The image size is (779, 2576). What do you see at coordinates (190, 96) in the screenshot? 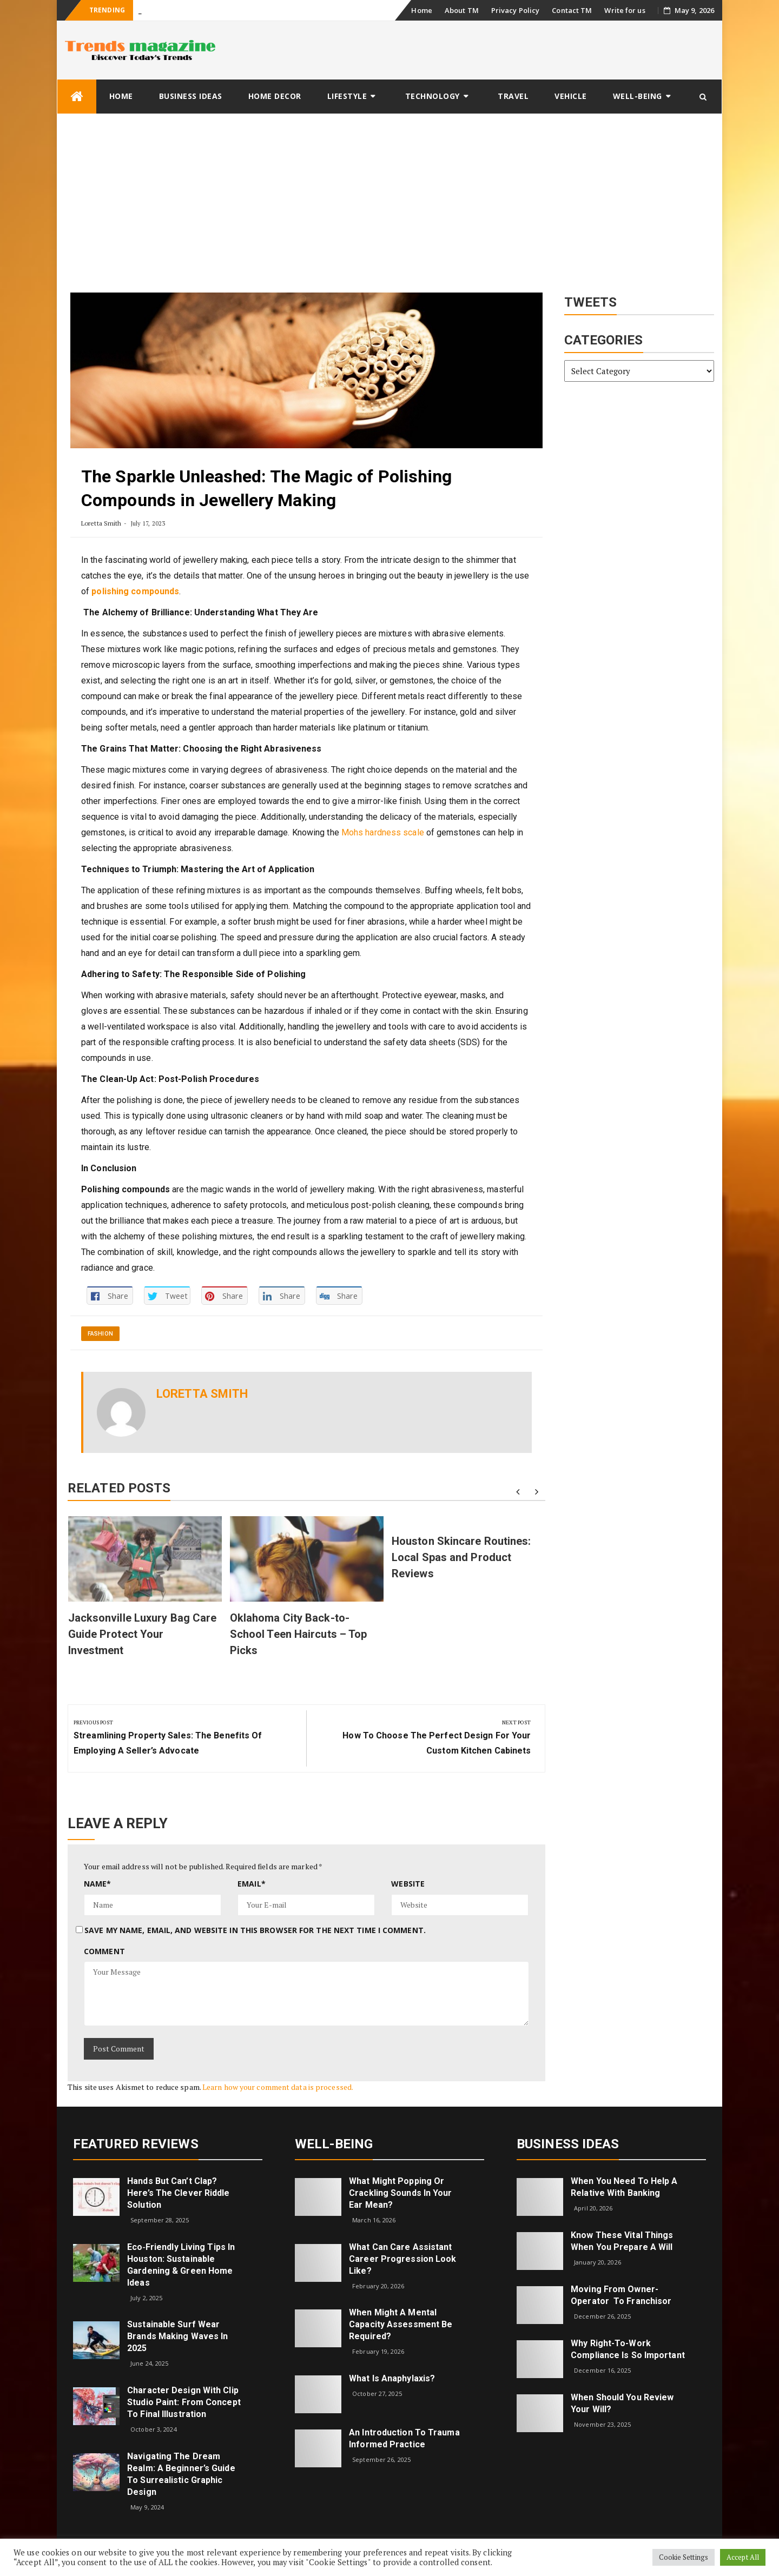
I see `Business Ideas` at bounding box center [190, 96].